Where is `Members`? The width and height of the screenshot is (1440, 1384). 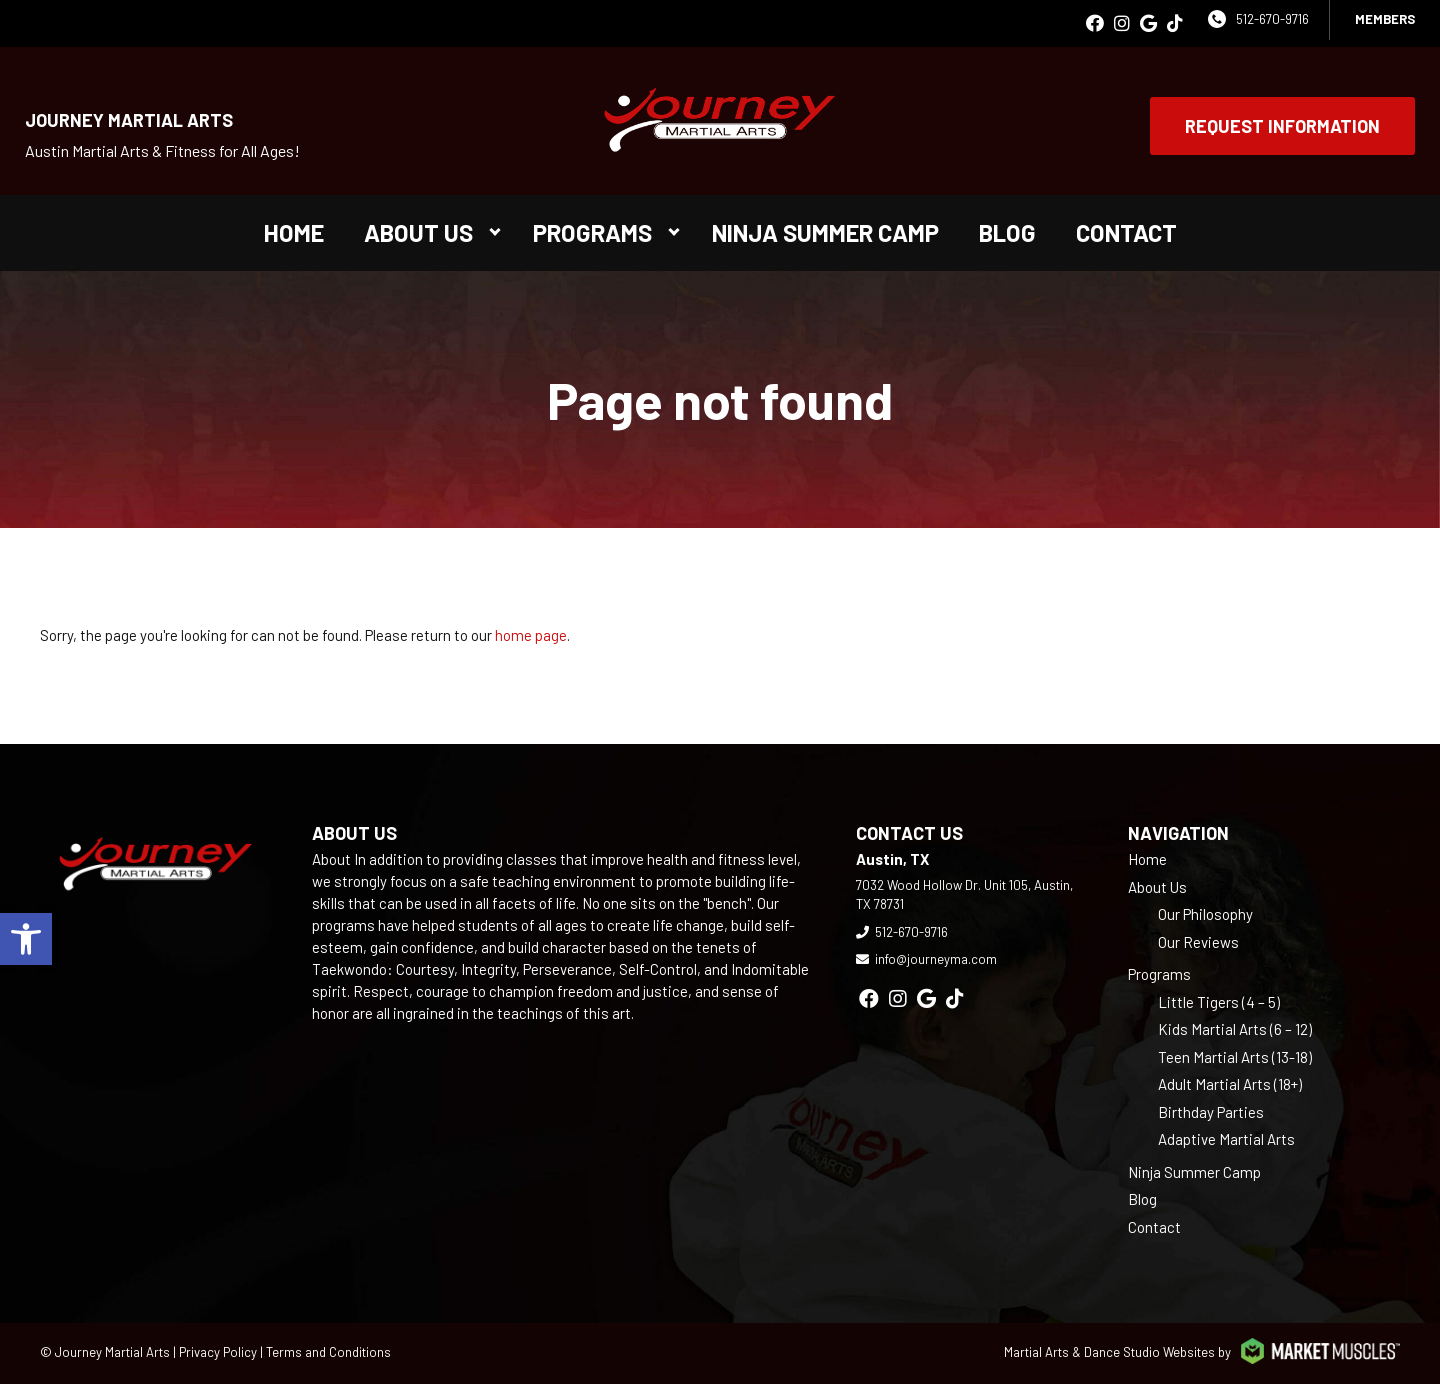 Members is located at coordinates (1385, 19).